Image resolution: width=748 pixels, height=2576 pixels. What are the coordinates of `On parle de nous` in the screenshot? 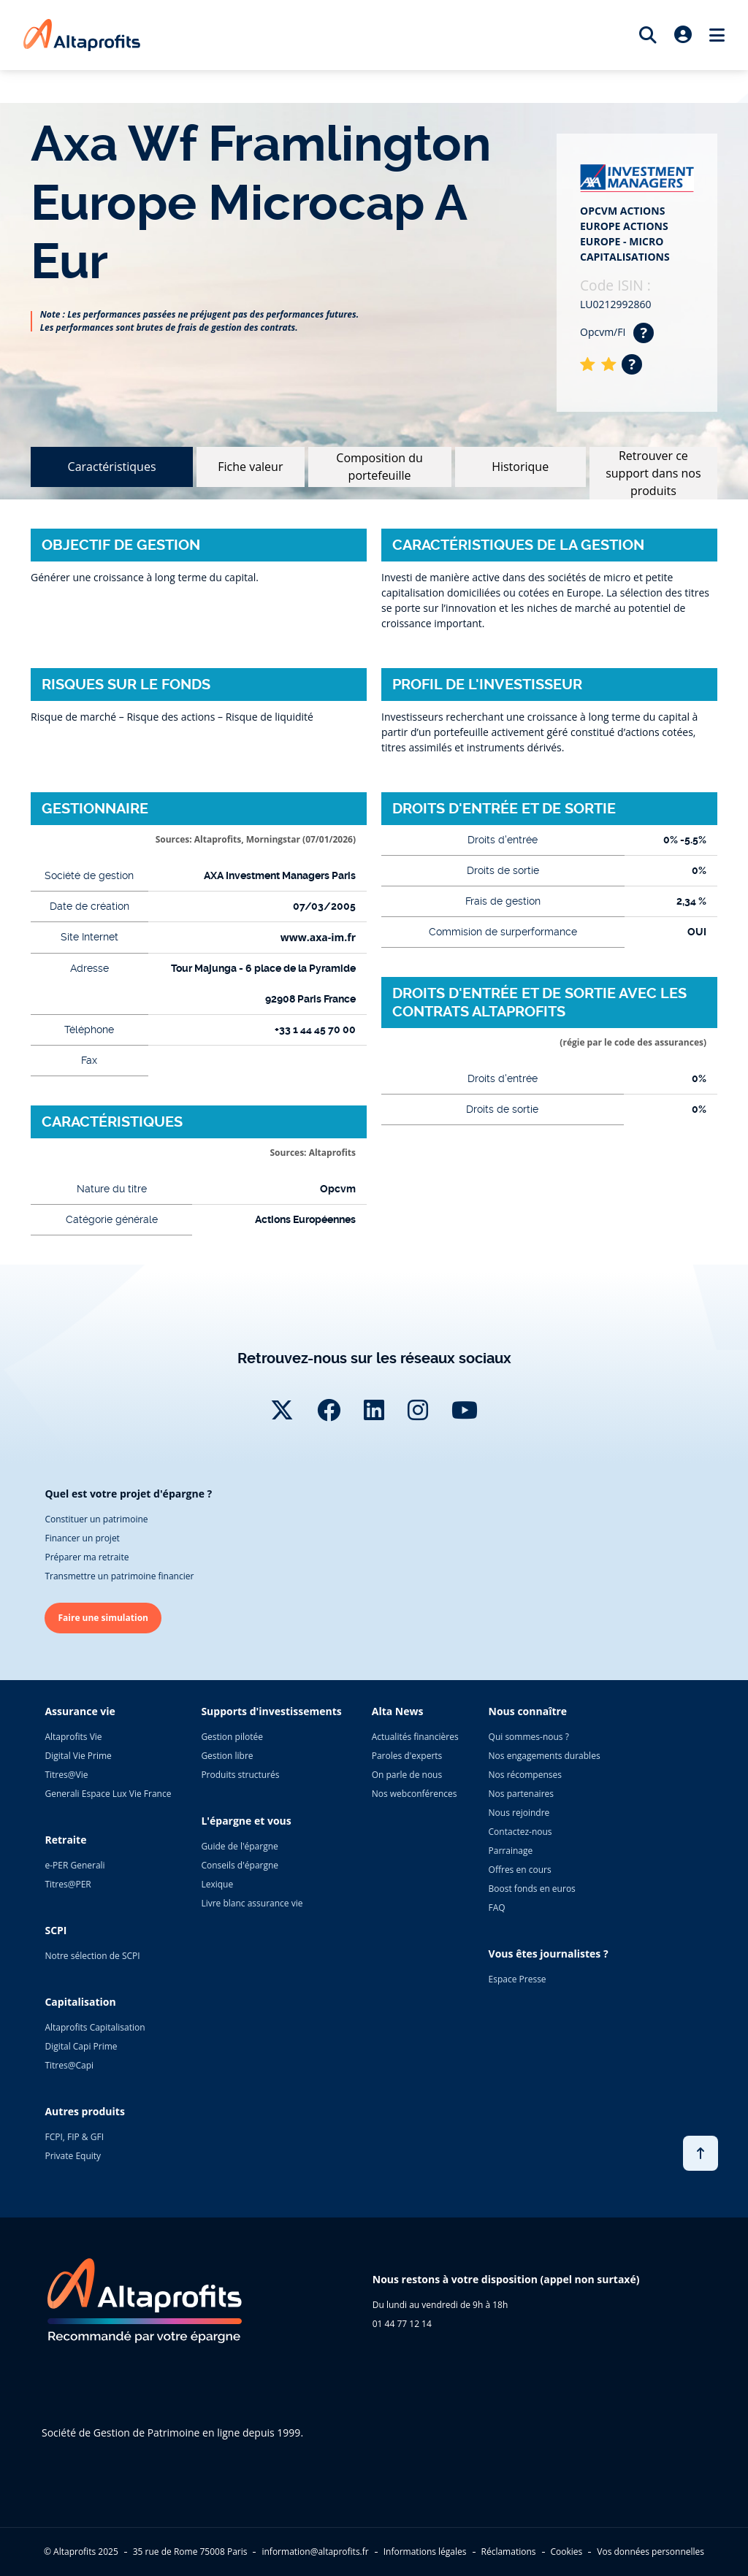 It's located at (407, 1774).